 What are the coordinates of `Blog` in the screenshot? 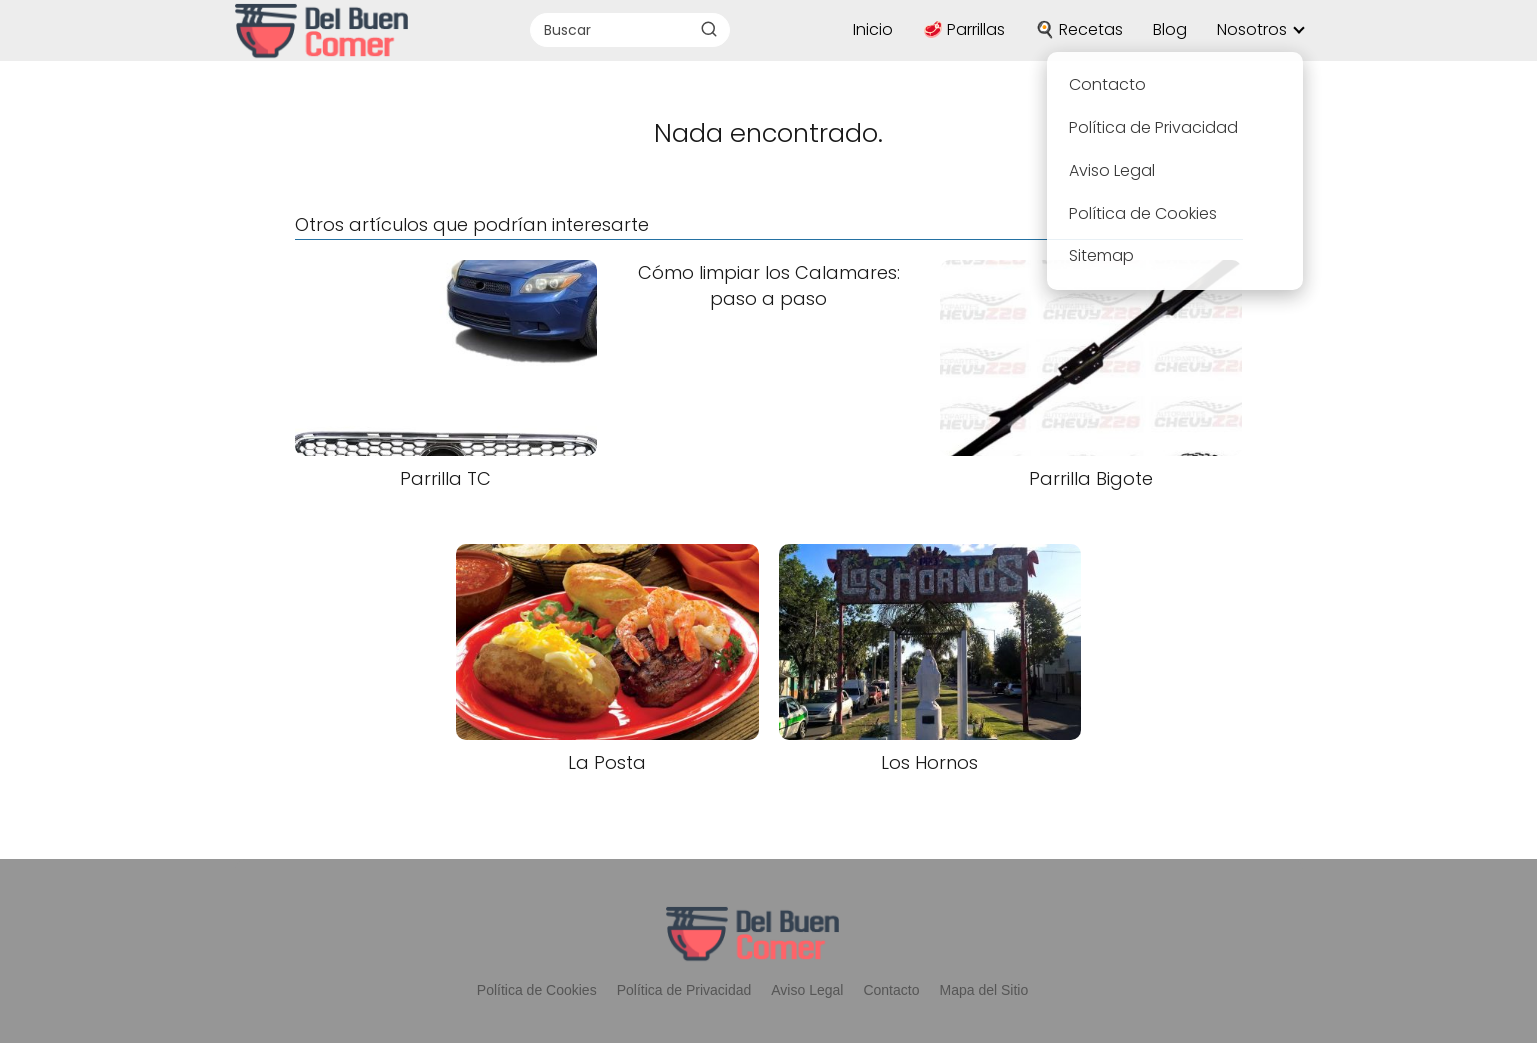 It's located at (1170, 29).